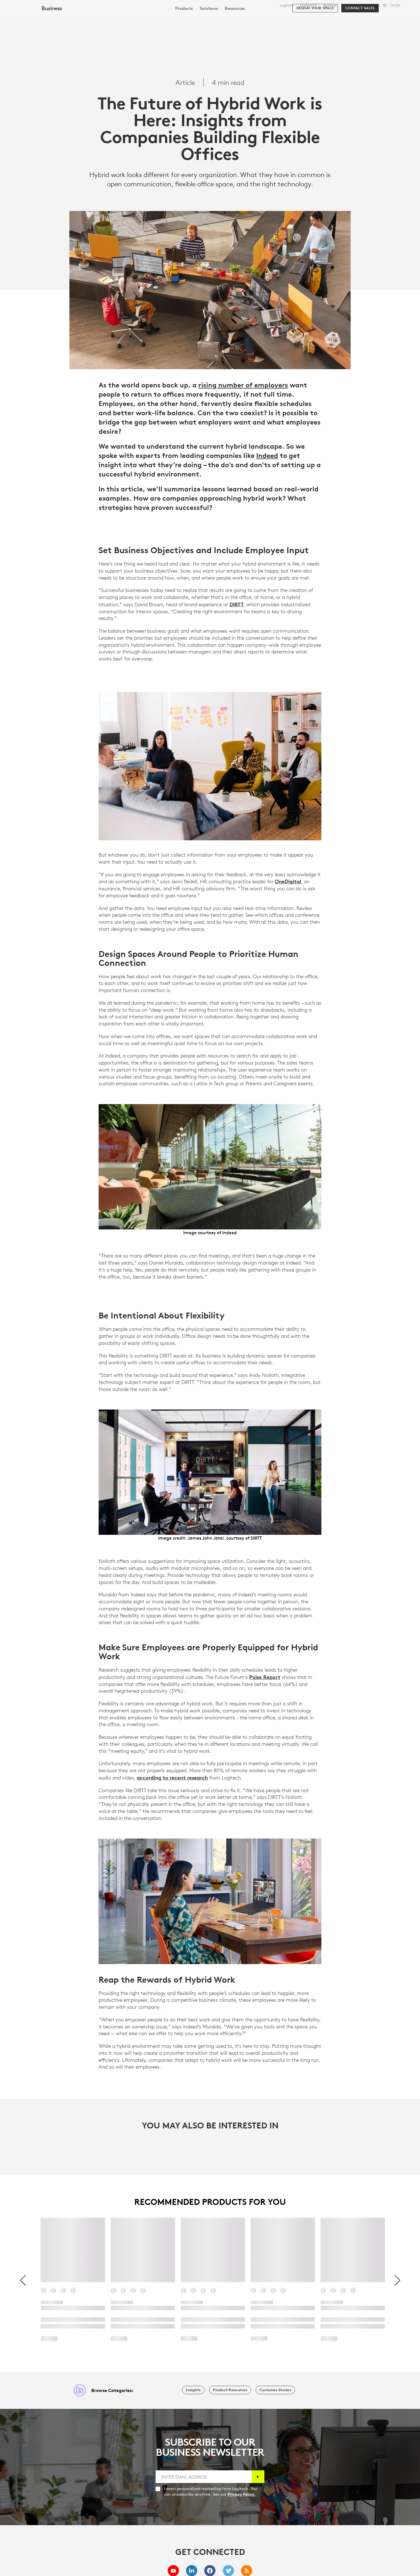 The height and width of the screenshot is (2576, 420). Describe the element at coordinates (129, 18) in the screenshot. I see `Software & Services [tab]` at that location.